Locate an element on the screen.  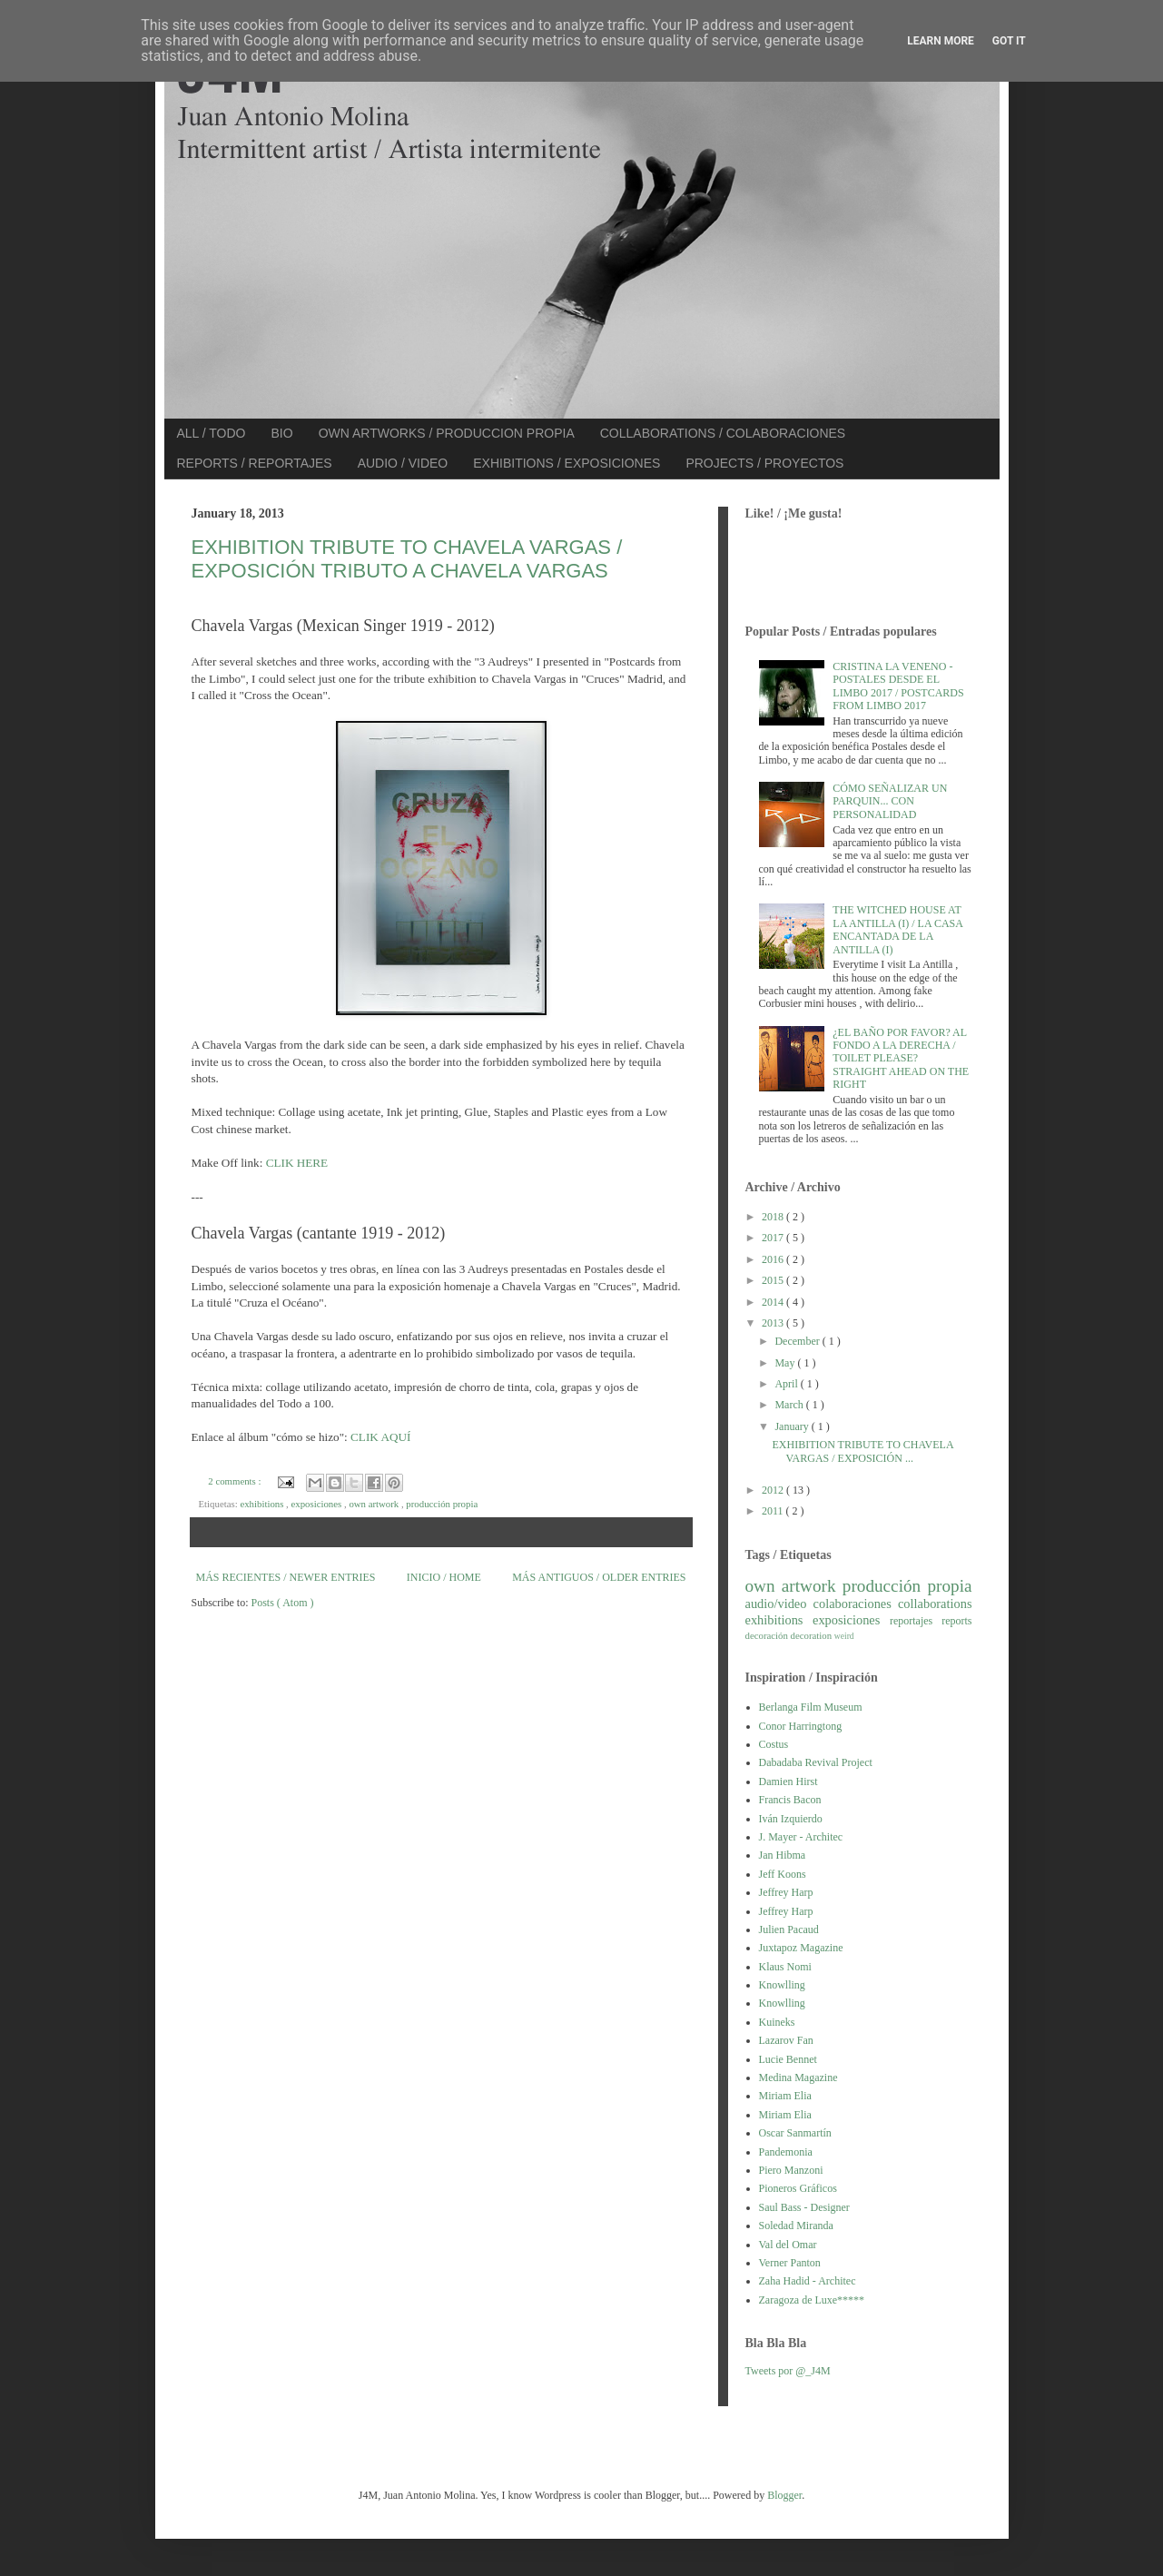
Pandemonia is located at coordinates (786, 2152).